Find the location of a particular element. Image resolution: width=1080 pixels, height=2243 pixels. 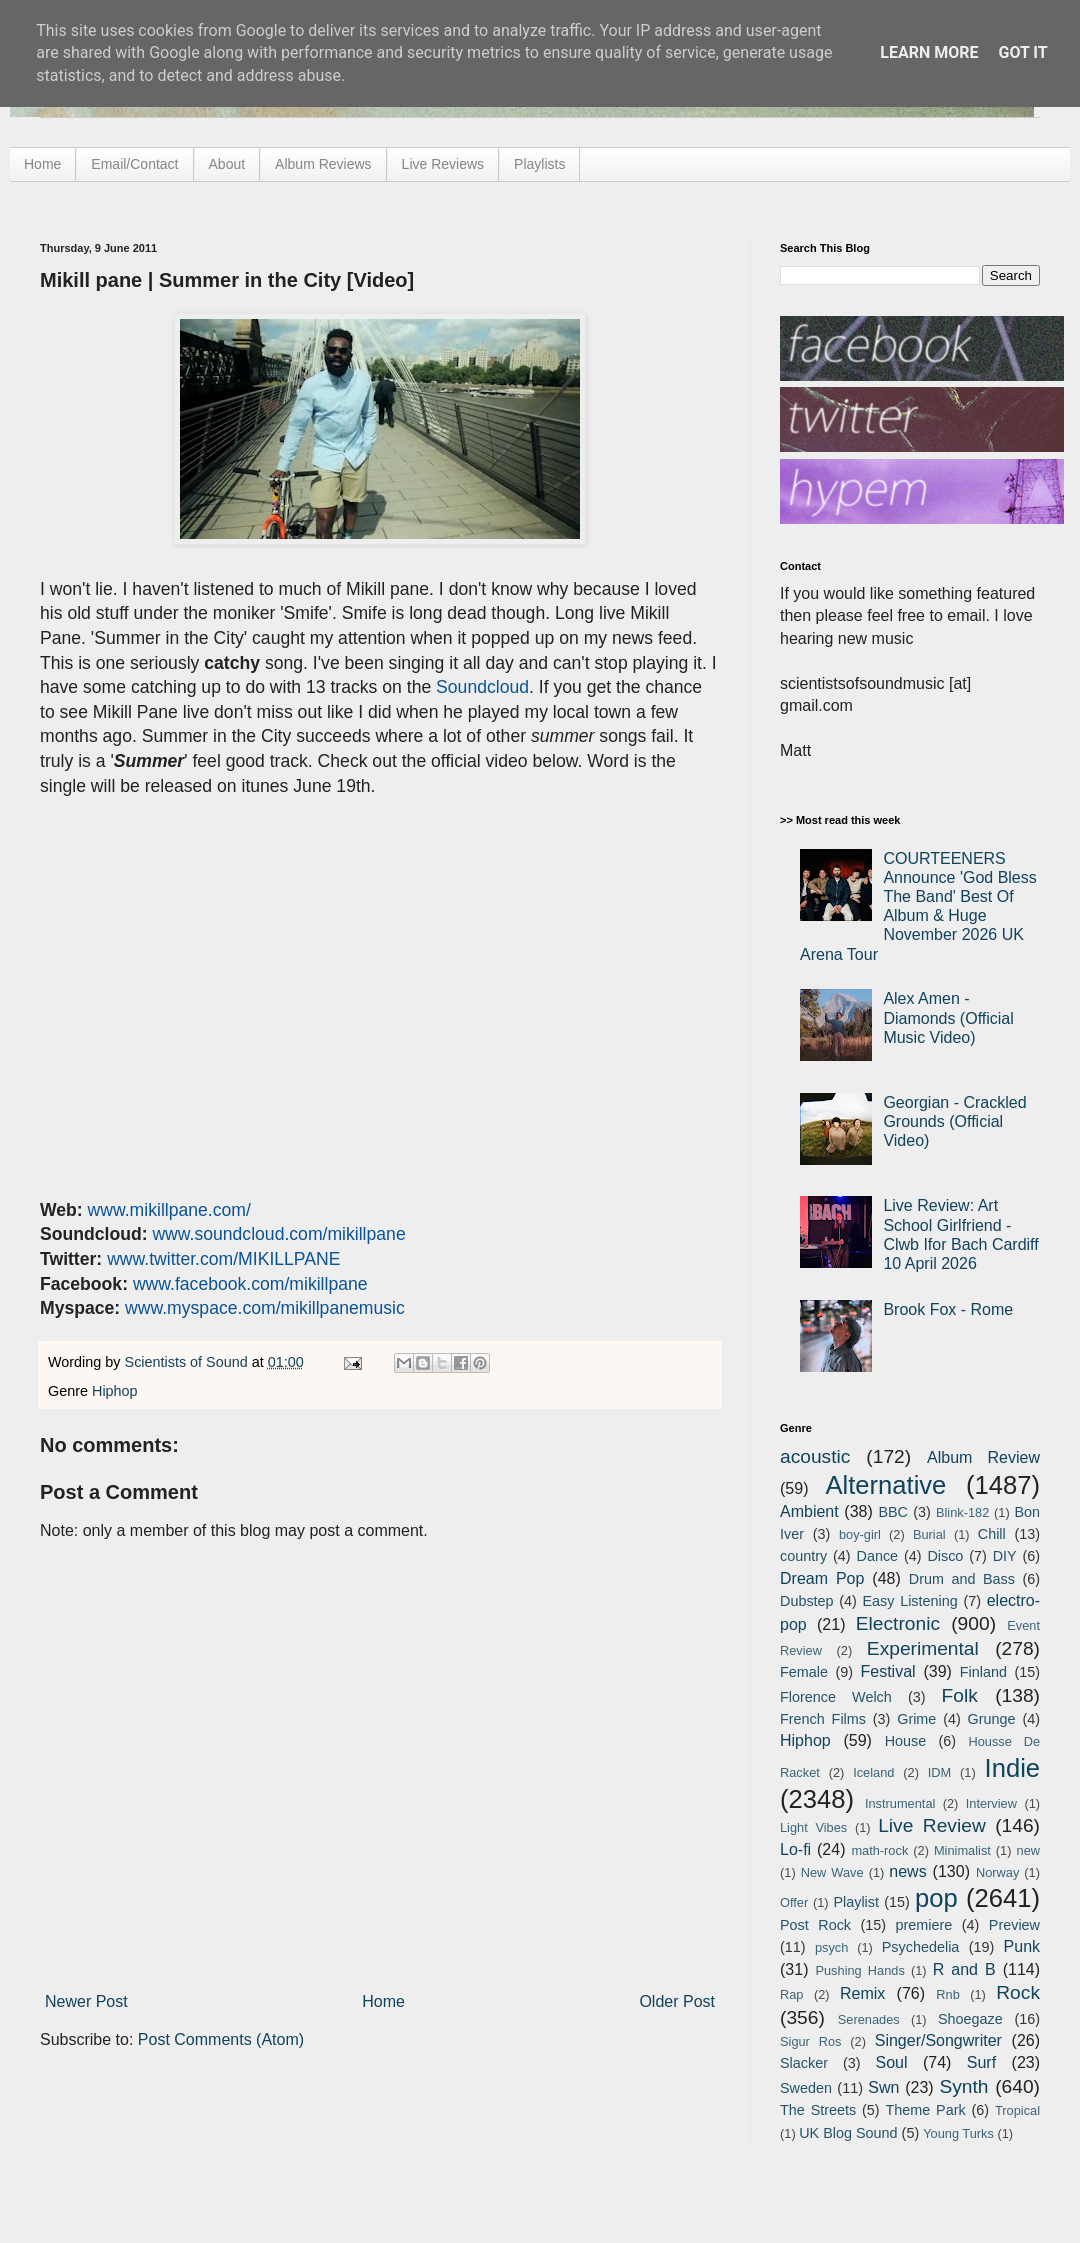

Album Review is located at coordinates (983, 1457).